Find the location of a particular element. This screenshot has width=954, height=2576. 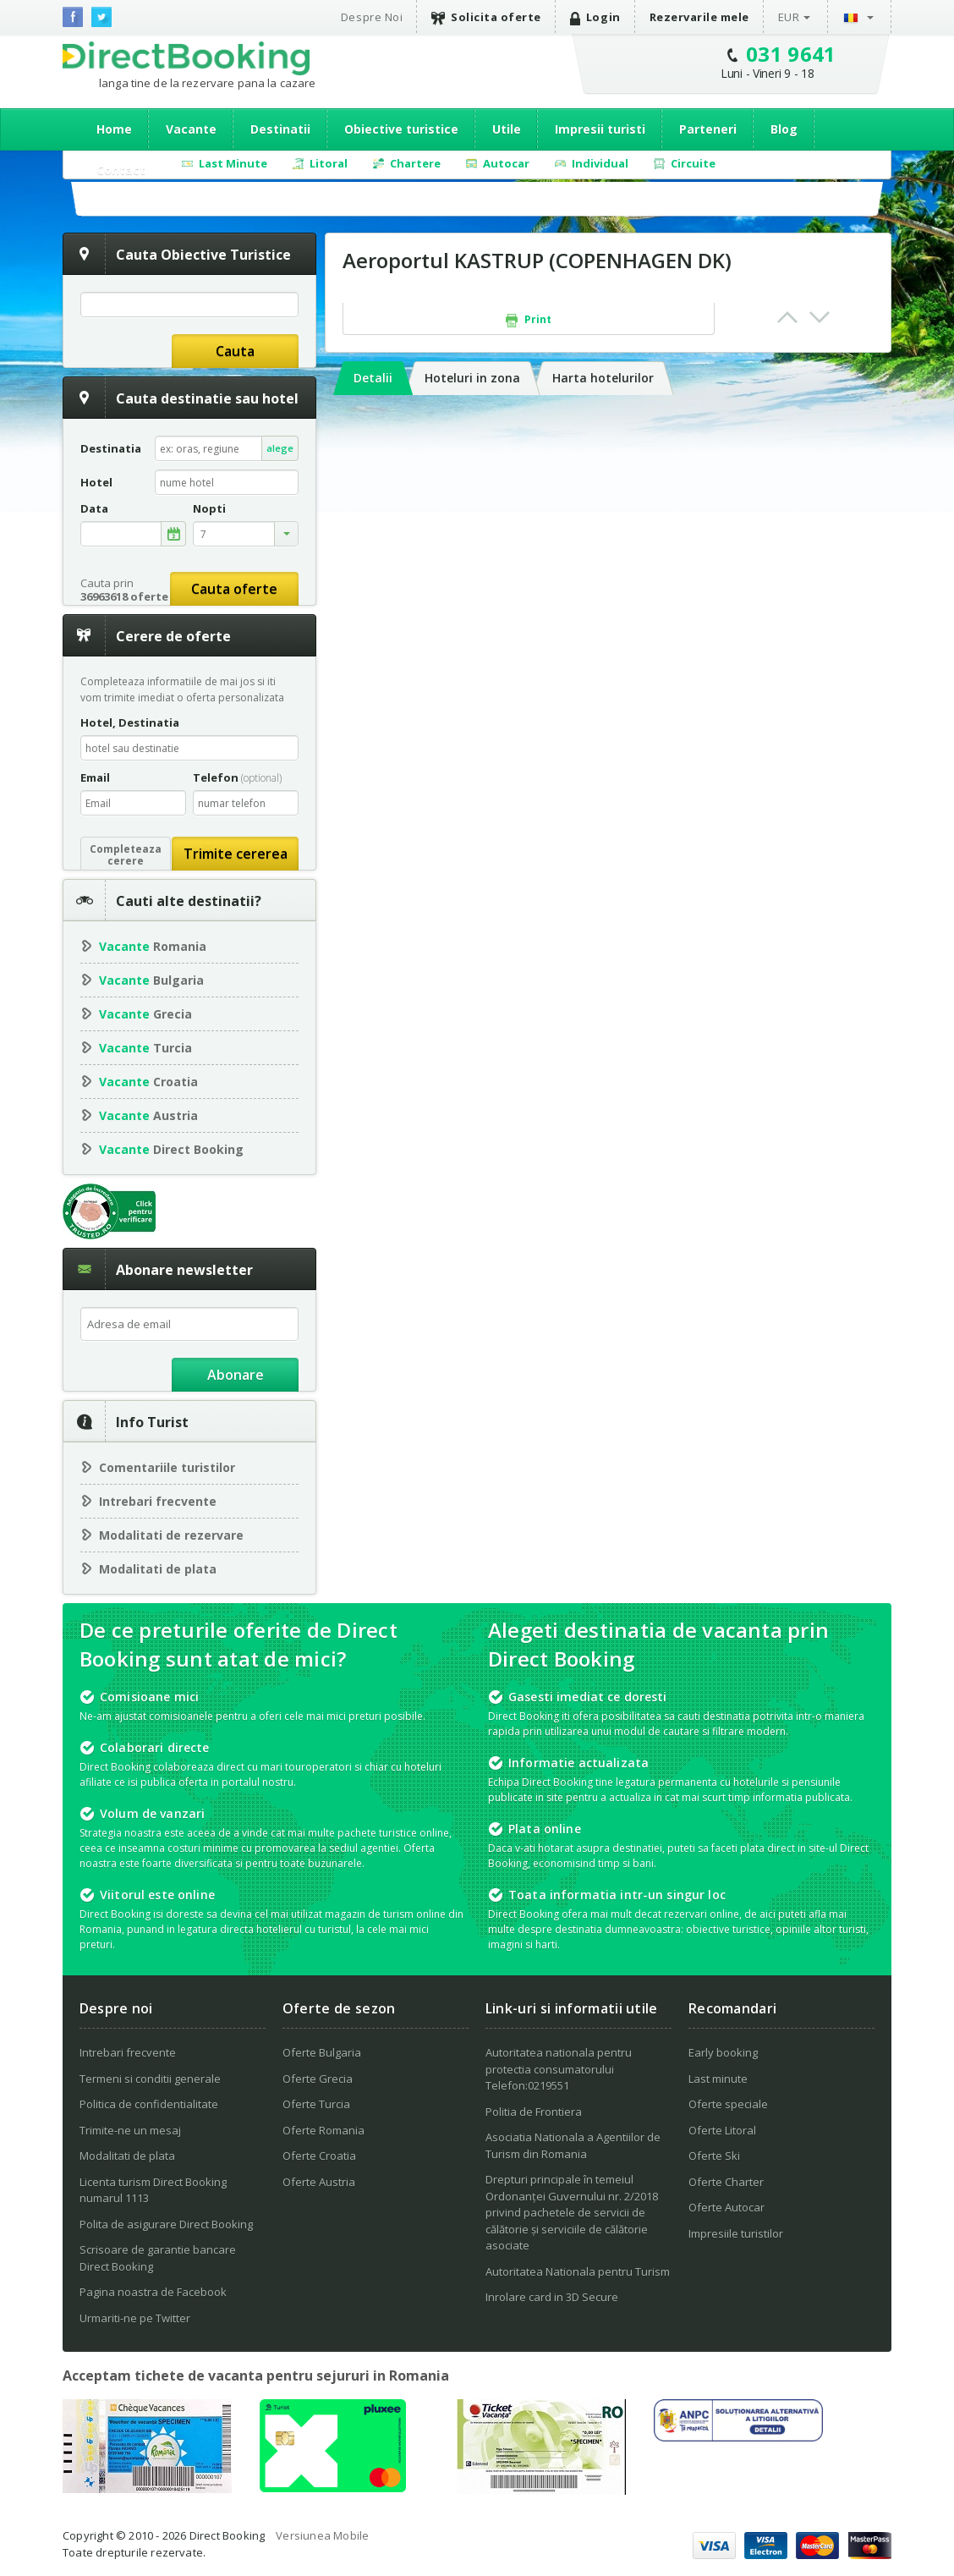

031 9641 is located at coordinates (791, 54).